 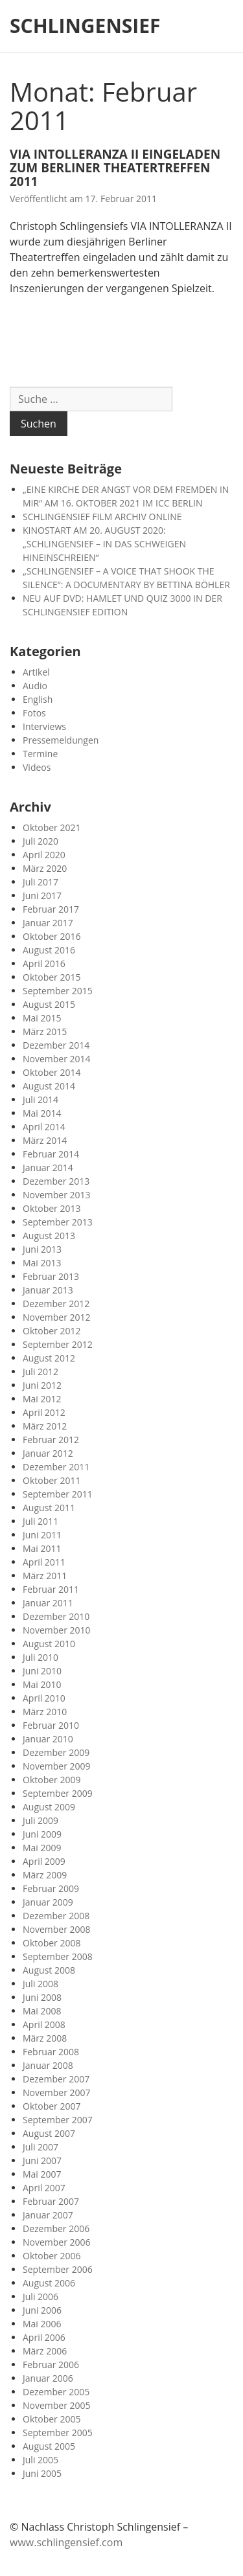 What do you see at coordinates (56, 1181) in the screenshot?
I see `Dezember 2013` at bounding box center [56, 1181].